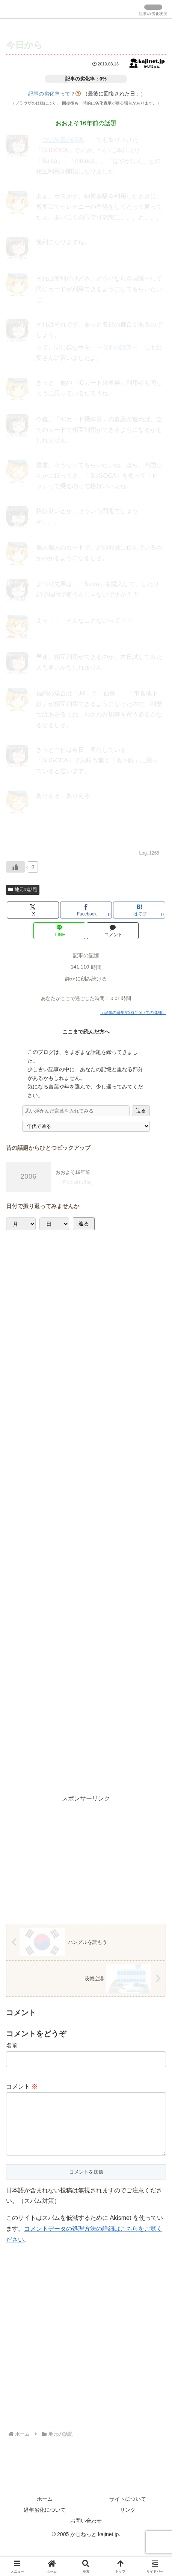 The width and height of the screenshot is (172, 2576). What do you see at coordinates (12, 2045) in the screenshot?
I see `名前` at bounding box center [12, 2045].